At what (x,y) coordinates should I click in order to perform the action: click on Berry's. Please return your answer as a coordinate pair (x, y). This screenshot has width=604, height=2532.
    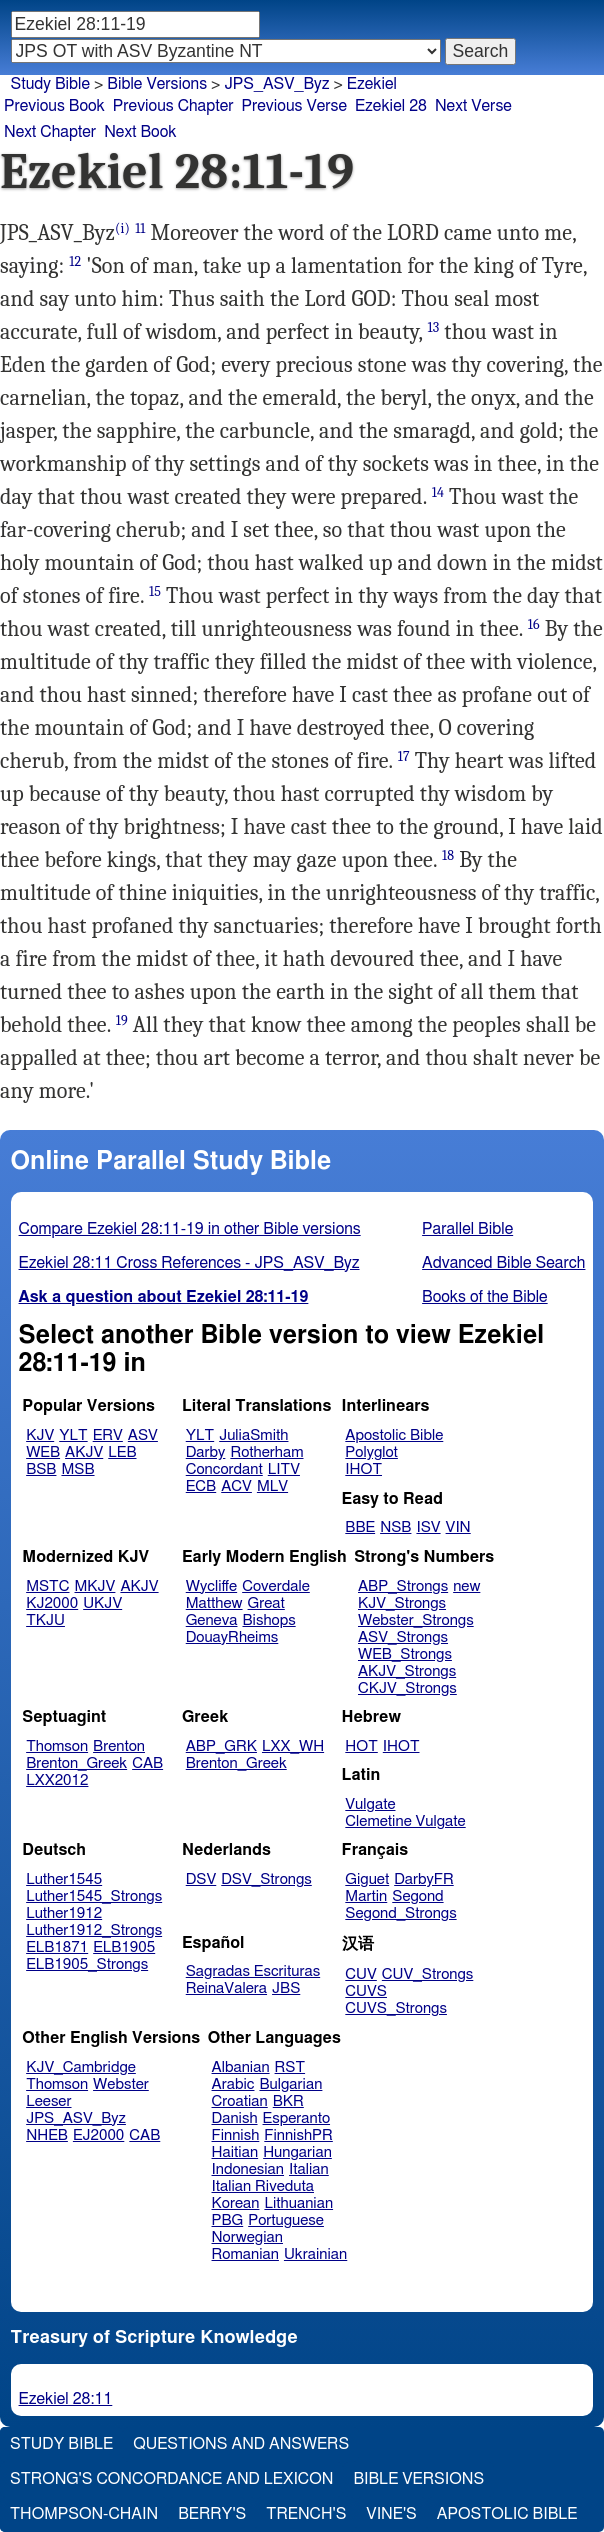
    Looking at the image, I should click on (212, 2514).